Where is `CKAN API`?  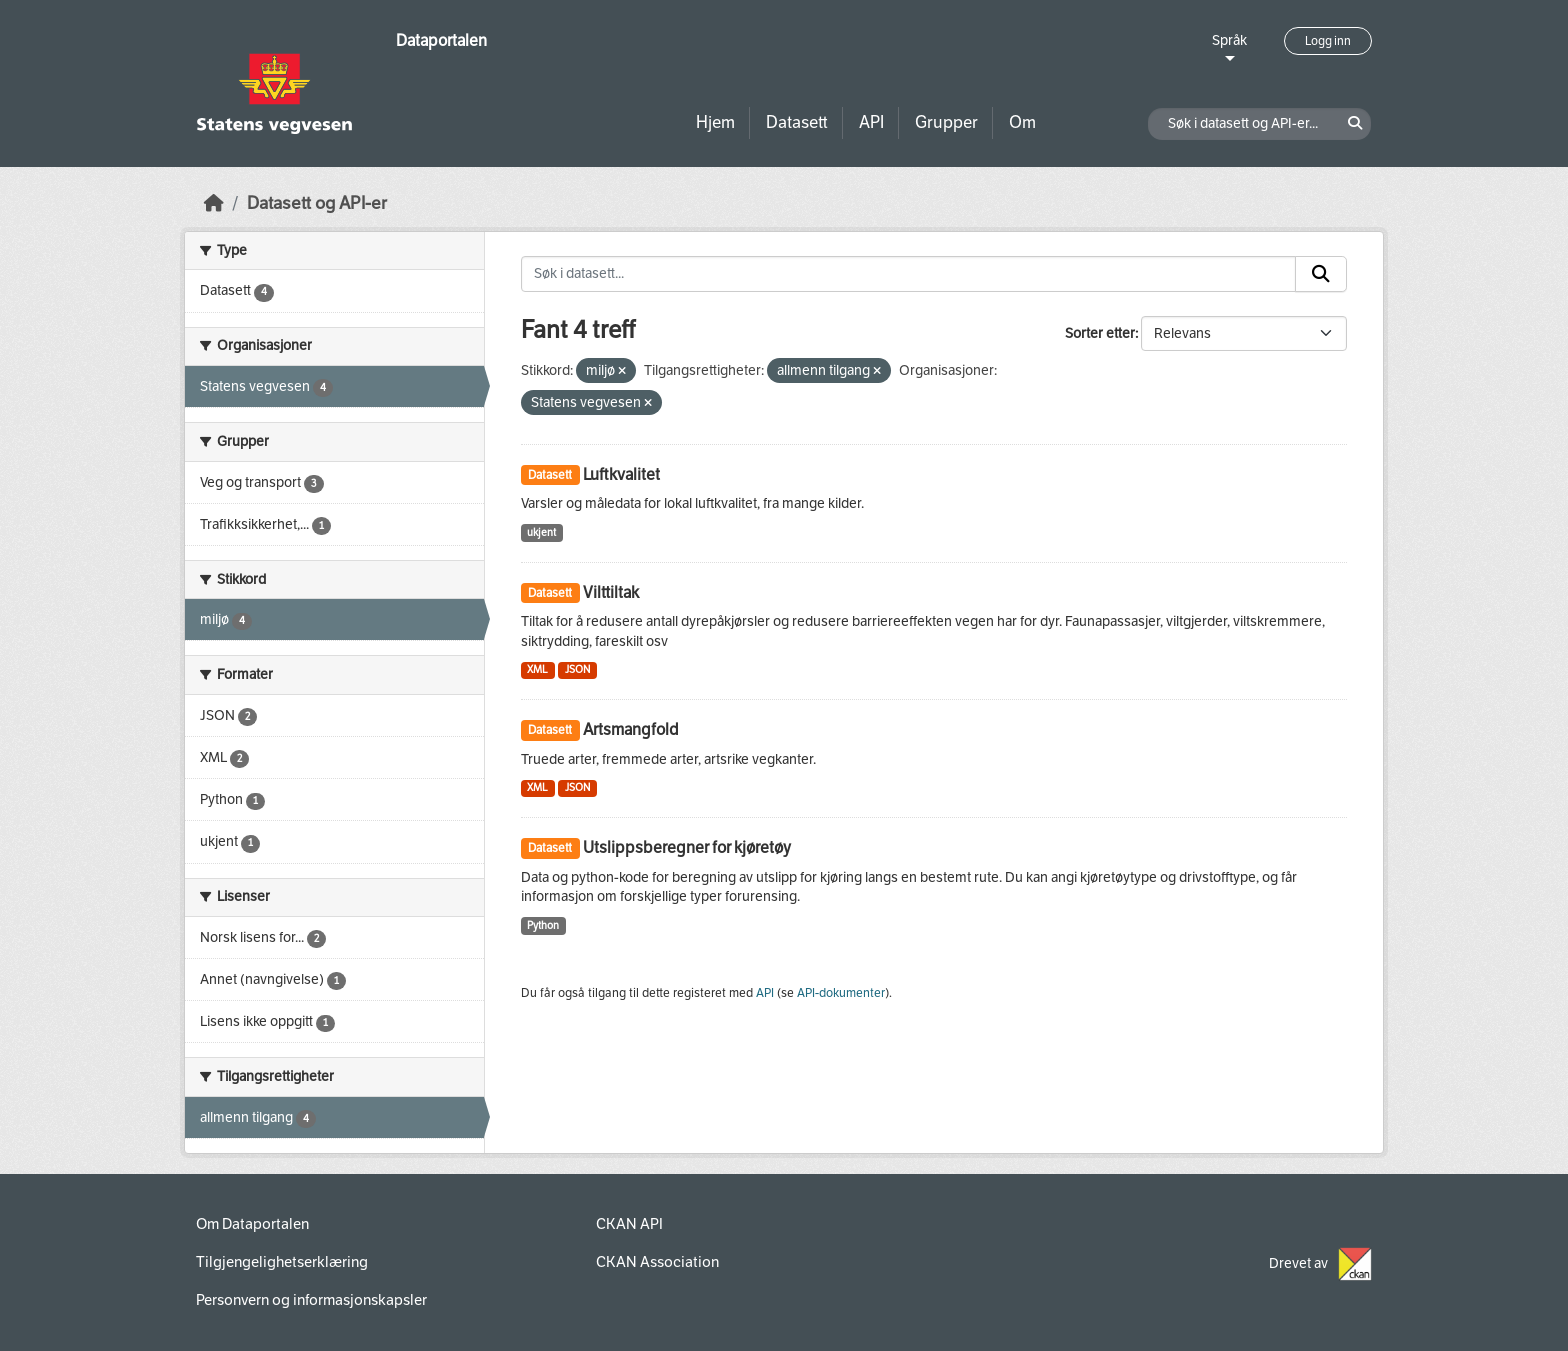 CKAN API is located at coordinates (629, 1224).